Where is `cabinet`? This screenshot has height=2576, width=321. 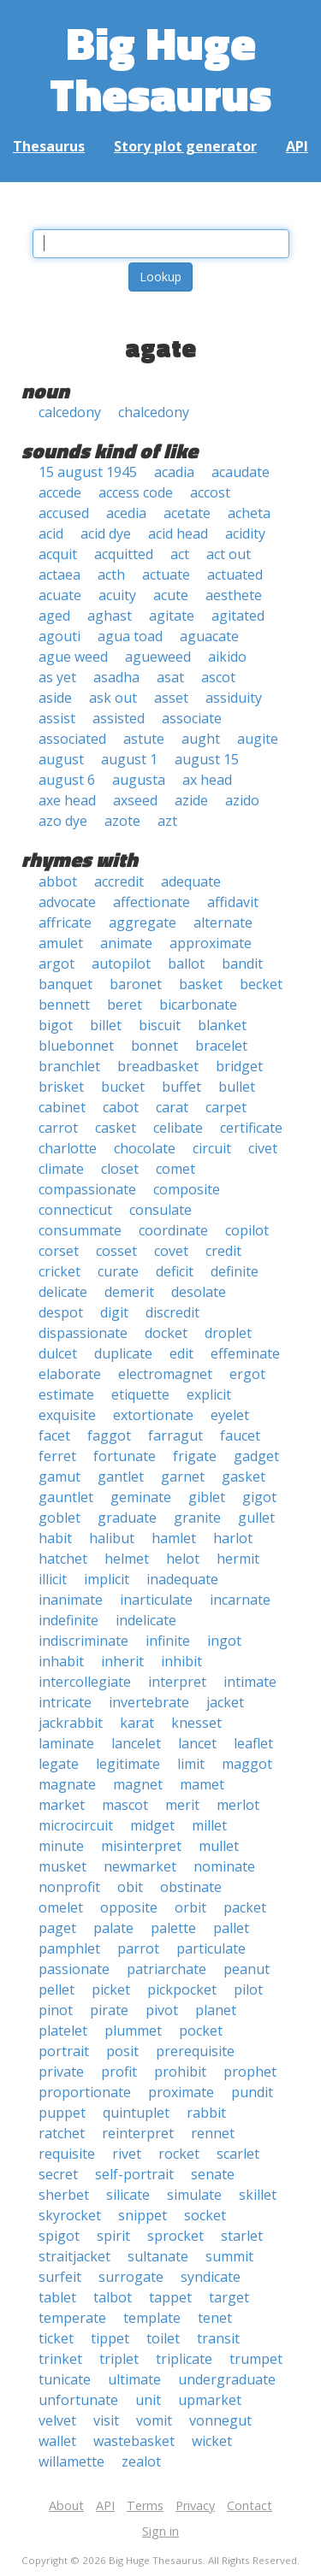 cabinet is located at coordinates (62, 1107).